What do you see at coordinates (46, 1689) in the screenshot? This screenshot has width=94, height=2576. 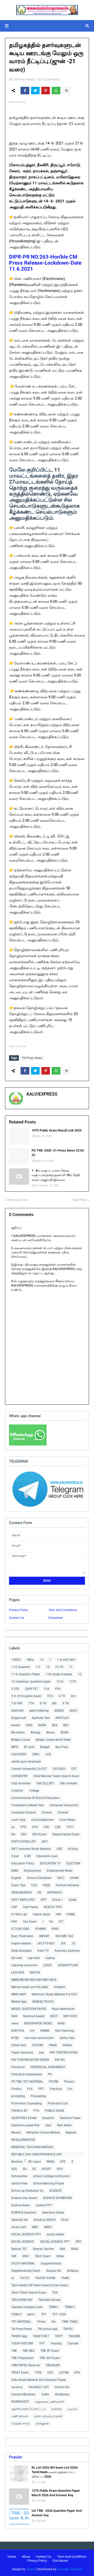 I see `3 rd` at bounding box center [46, 1689].